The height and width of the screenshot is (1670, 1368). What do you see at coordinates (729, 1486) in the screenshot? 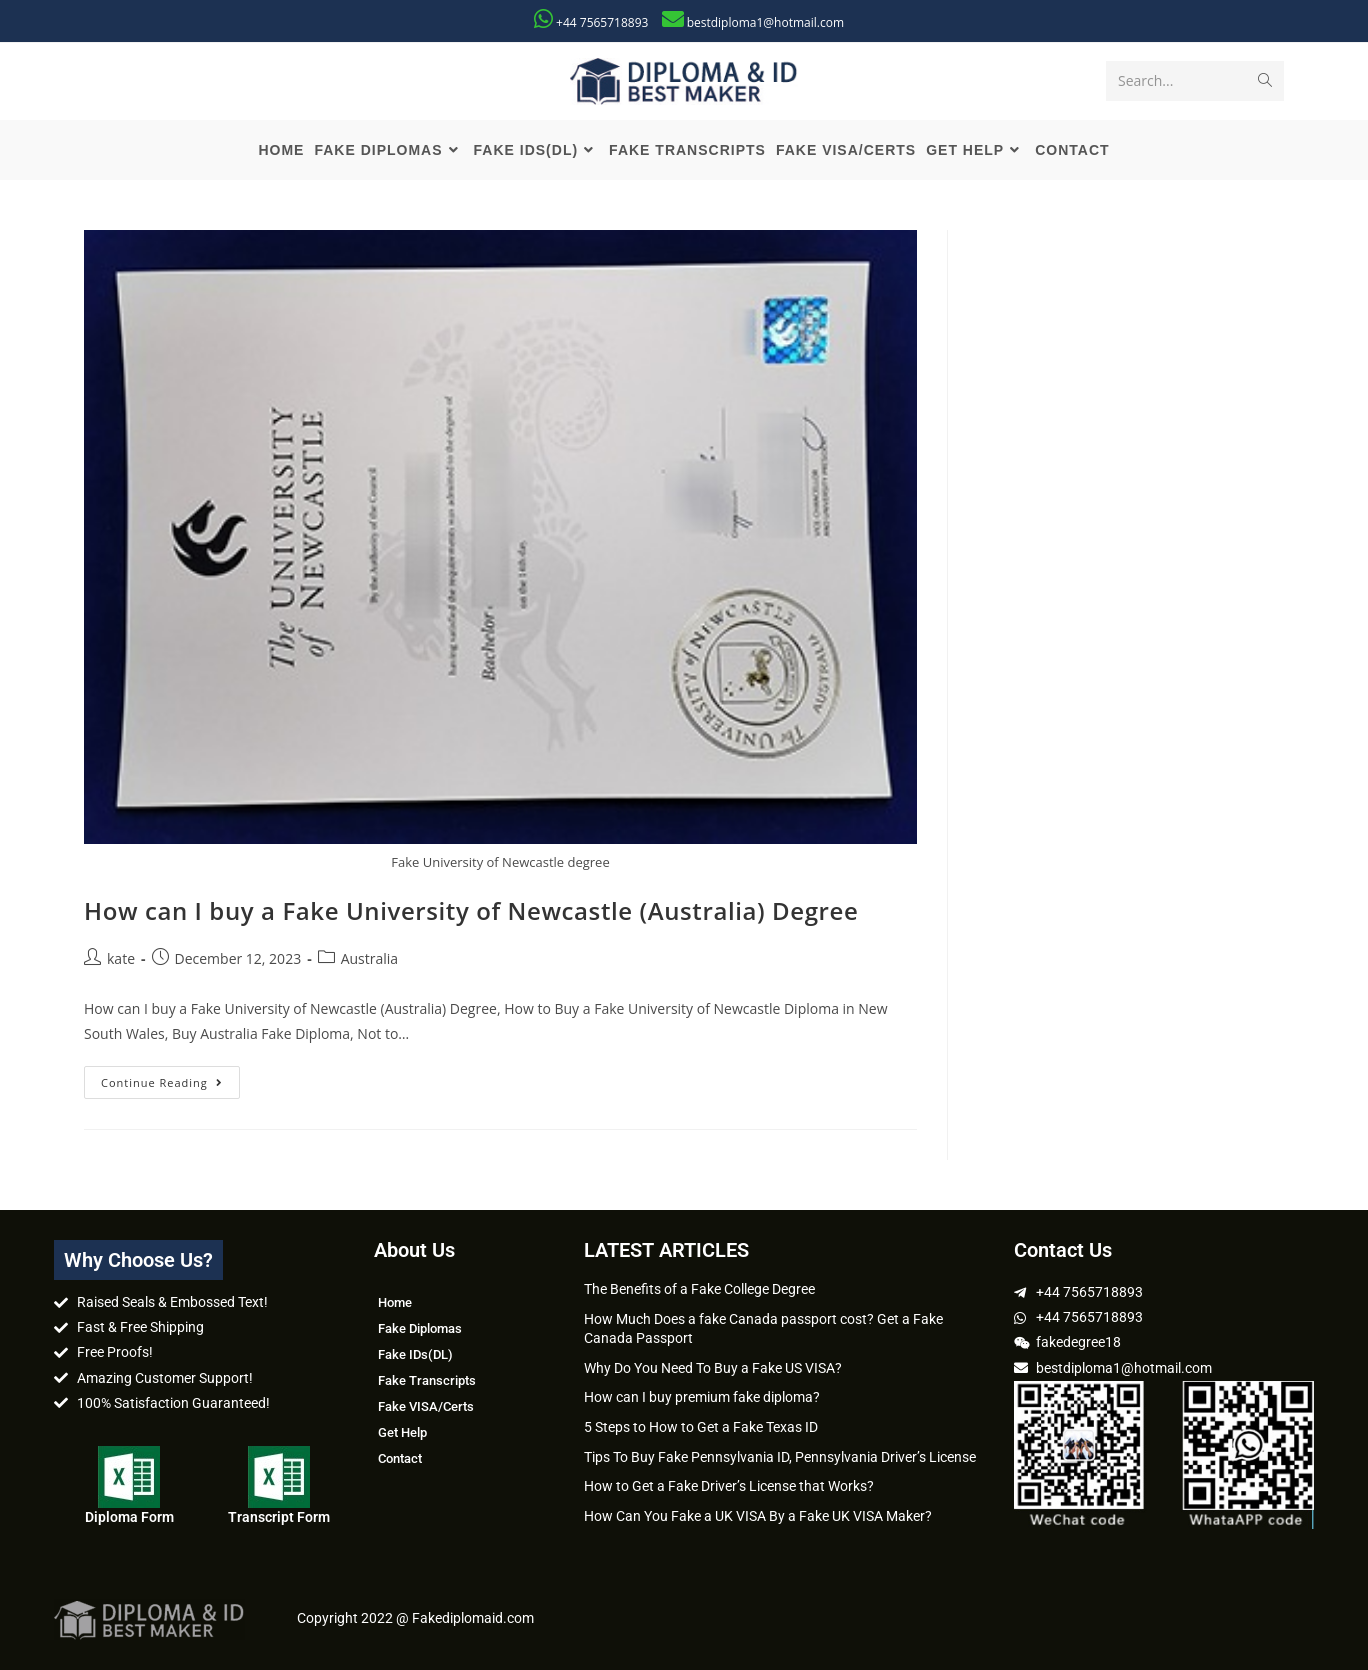
I see `How to Get a Fake Driver’s License that Works?` at bounding box center [729, 1486].